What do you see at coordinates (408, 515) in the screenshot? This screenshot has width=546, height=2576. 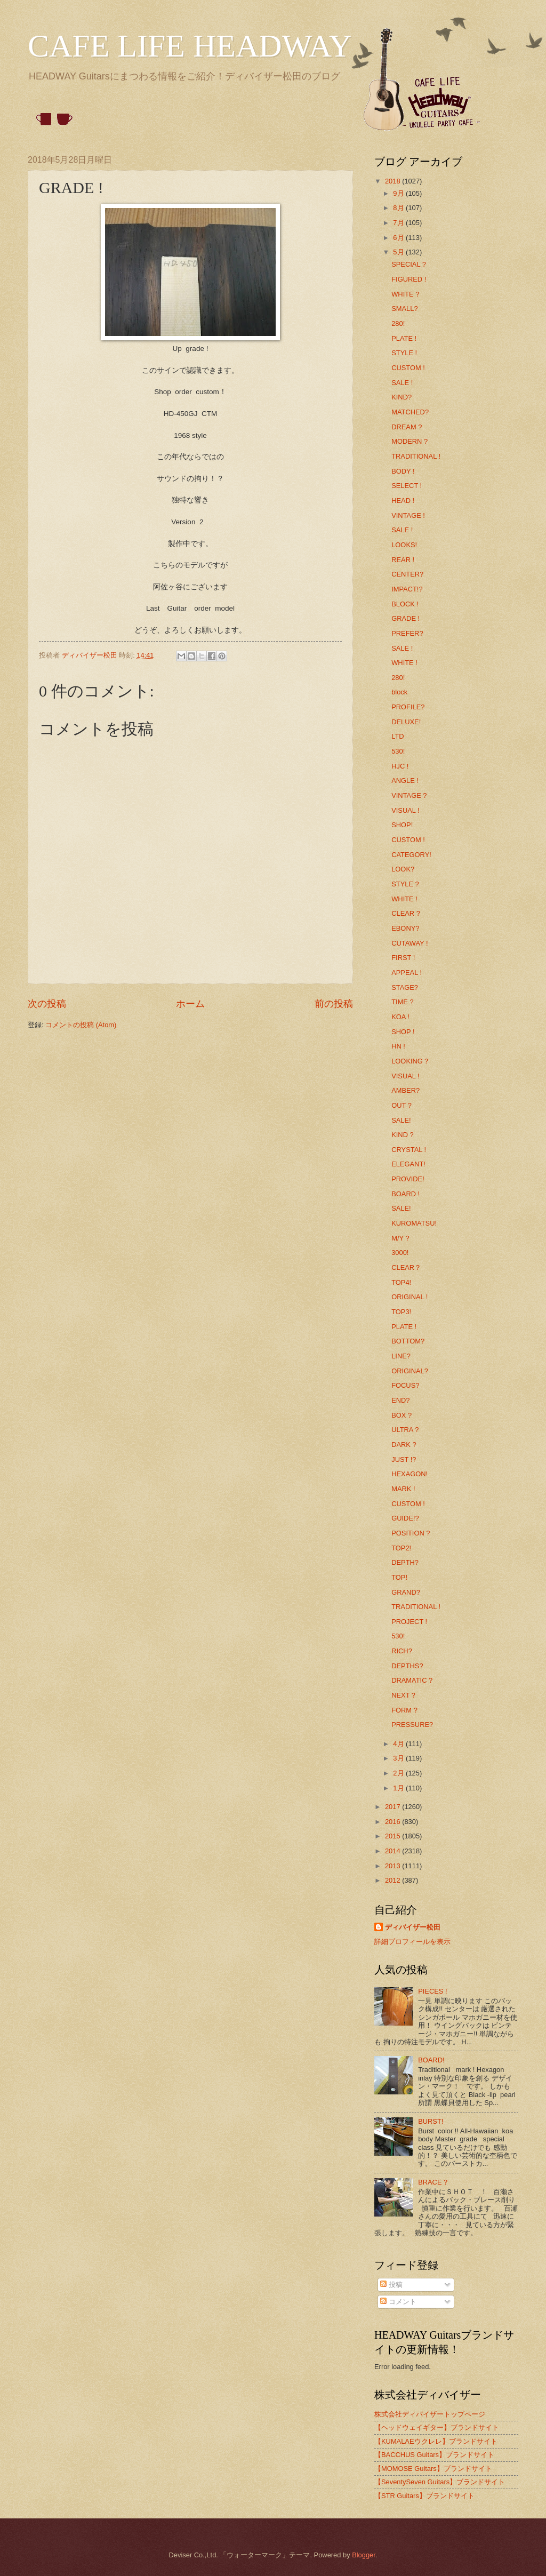 I see `VINTAGE !` at bounding box center [408, 515].